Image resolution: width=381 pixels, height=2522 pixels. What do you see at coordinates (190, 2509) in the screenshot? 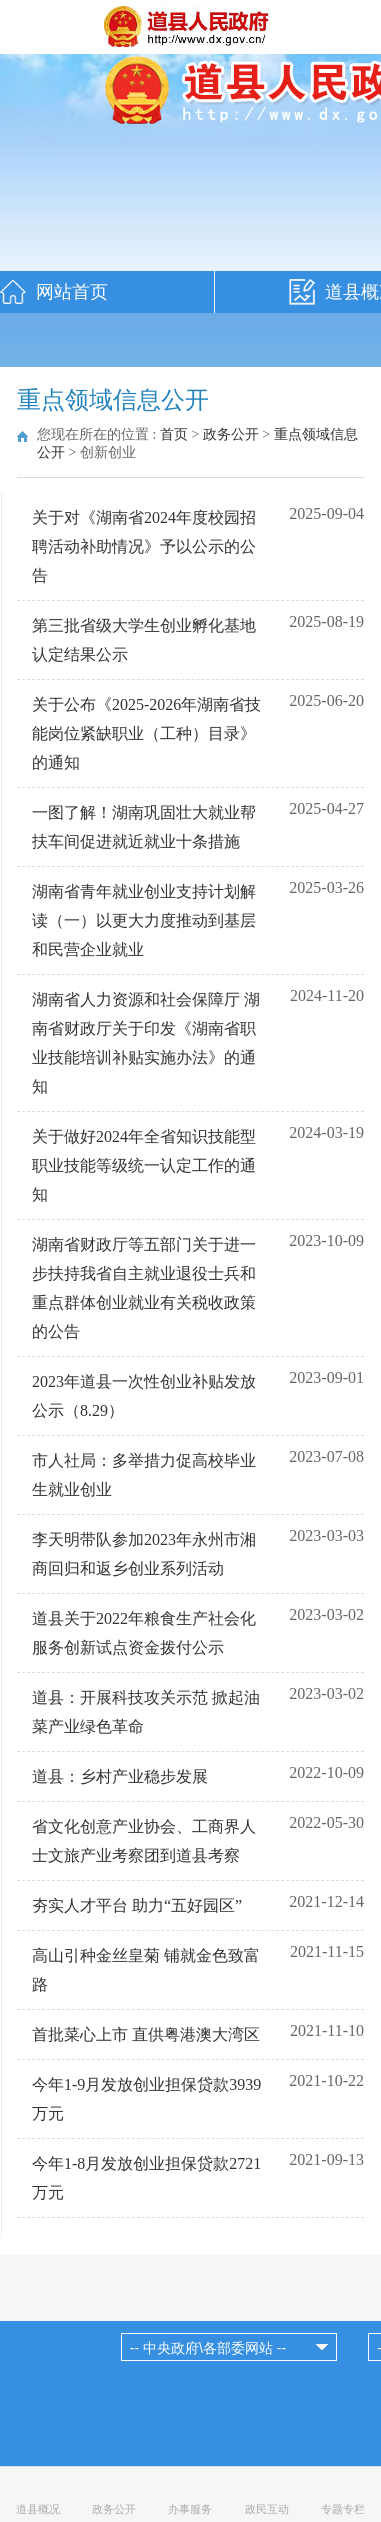
I see `办事服务` at bounding box center [190, 2509].